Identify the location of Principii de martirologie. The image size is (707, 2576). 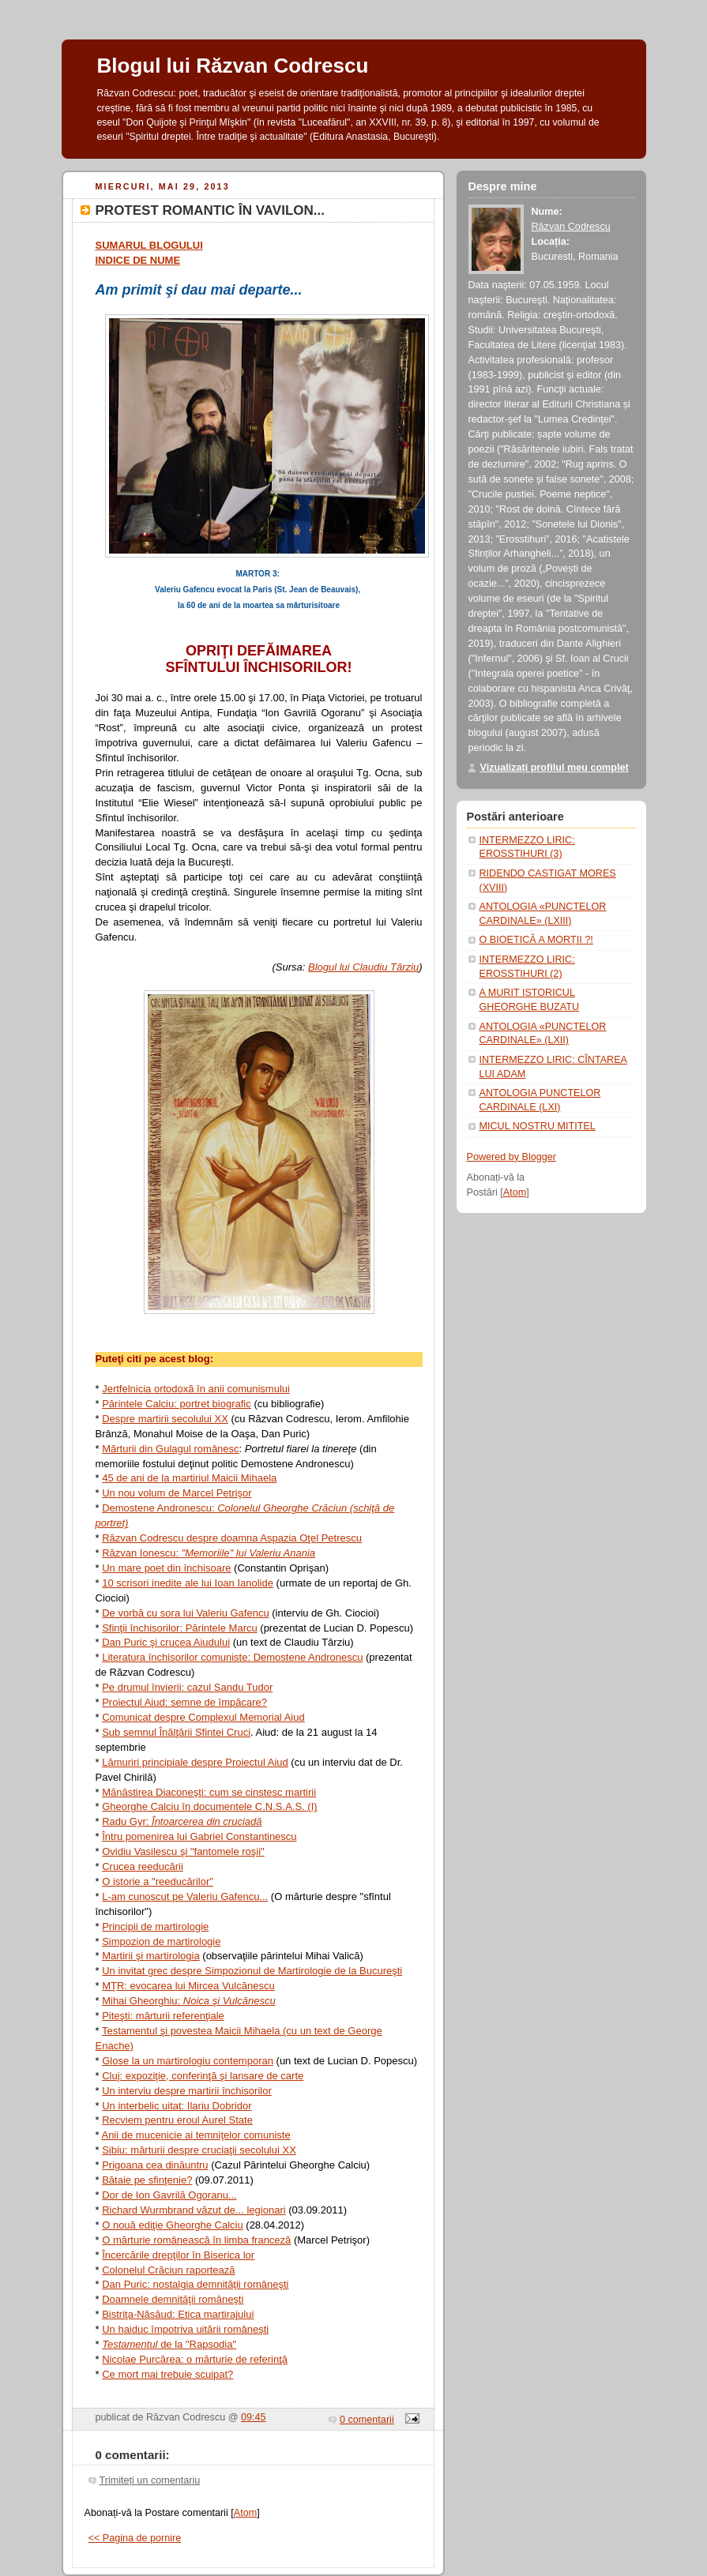
(155, 1926).